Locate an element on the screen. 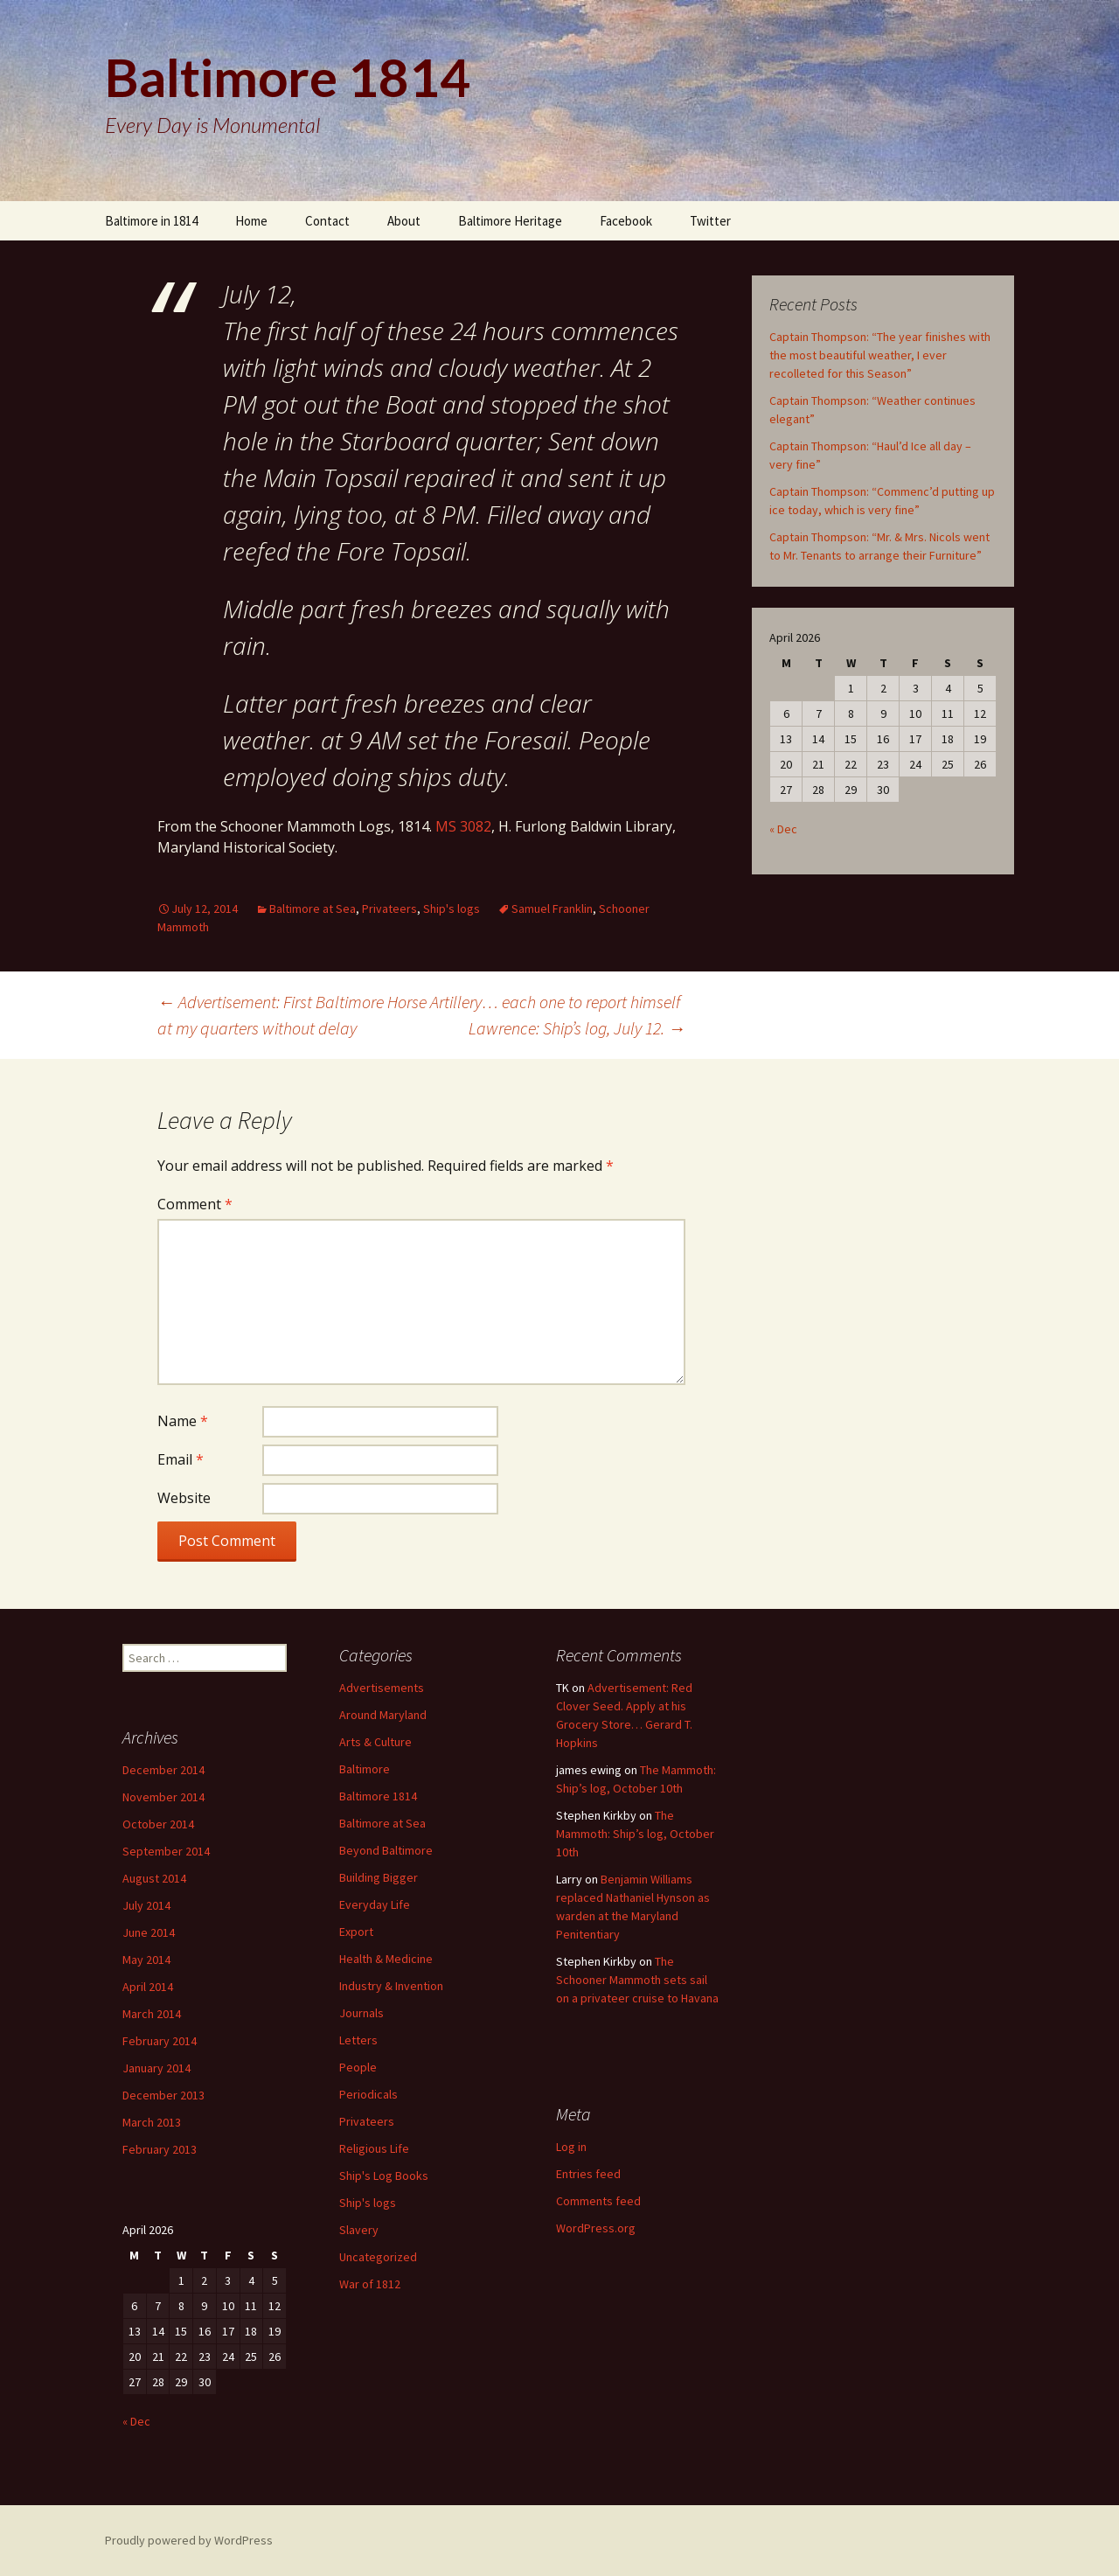 This screenshot has width=1119, height=2576. Around Maryland is located at coordinates (383, 1715).